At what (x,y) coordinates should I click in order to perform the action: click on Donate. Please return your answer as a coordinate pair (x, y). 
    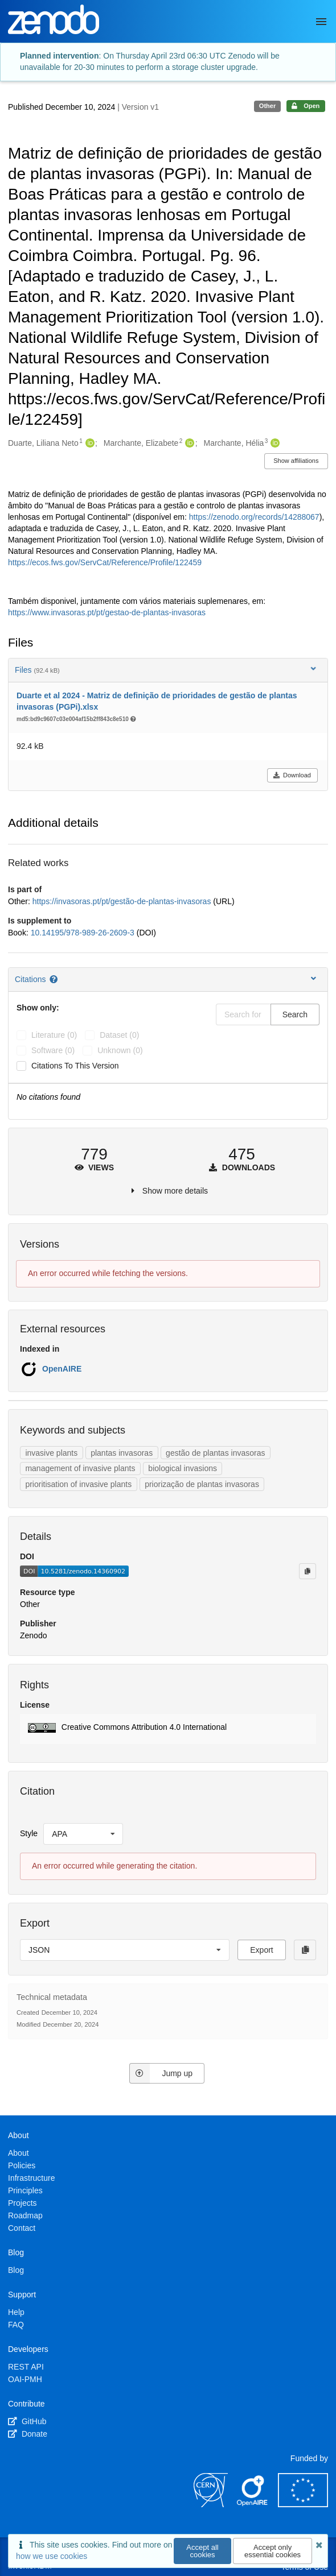
    Looking at the image, I should click on (27, 2433).